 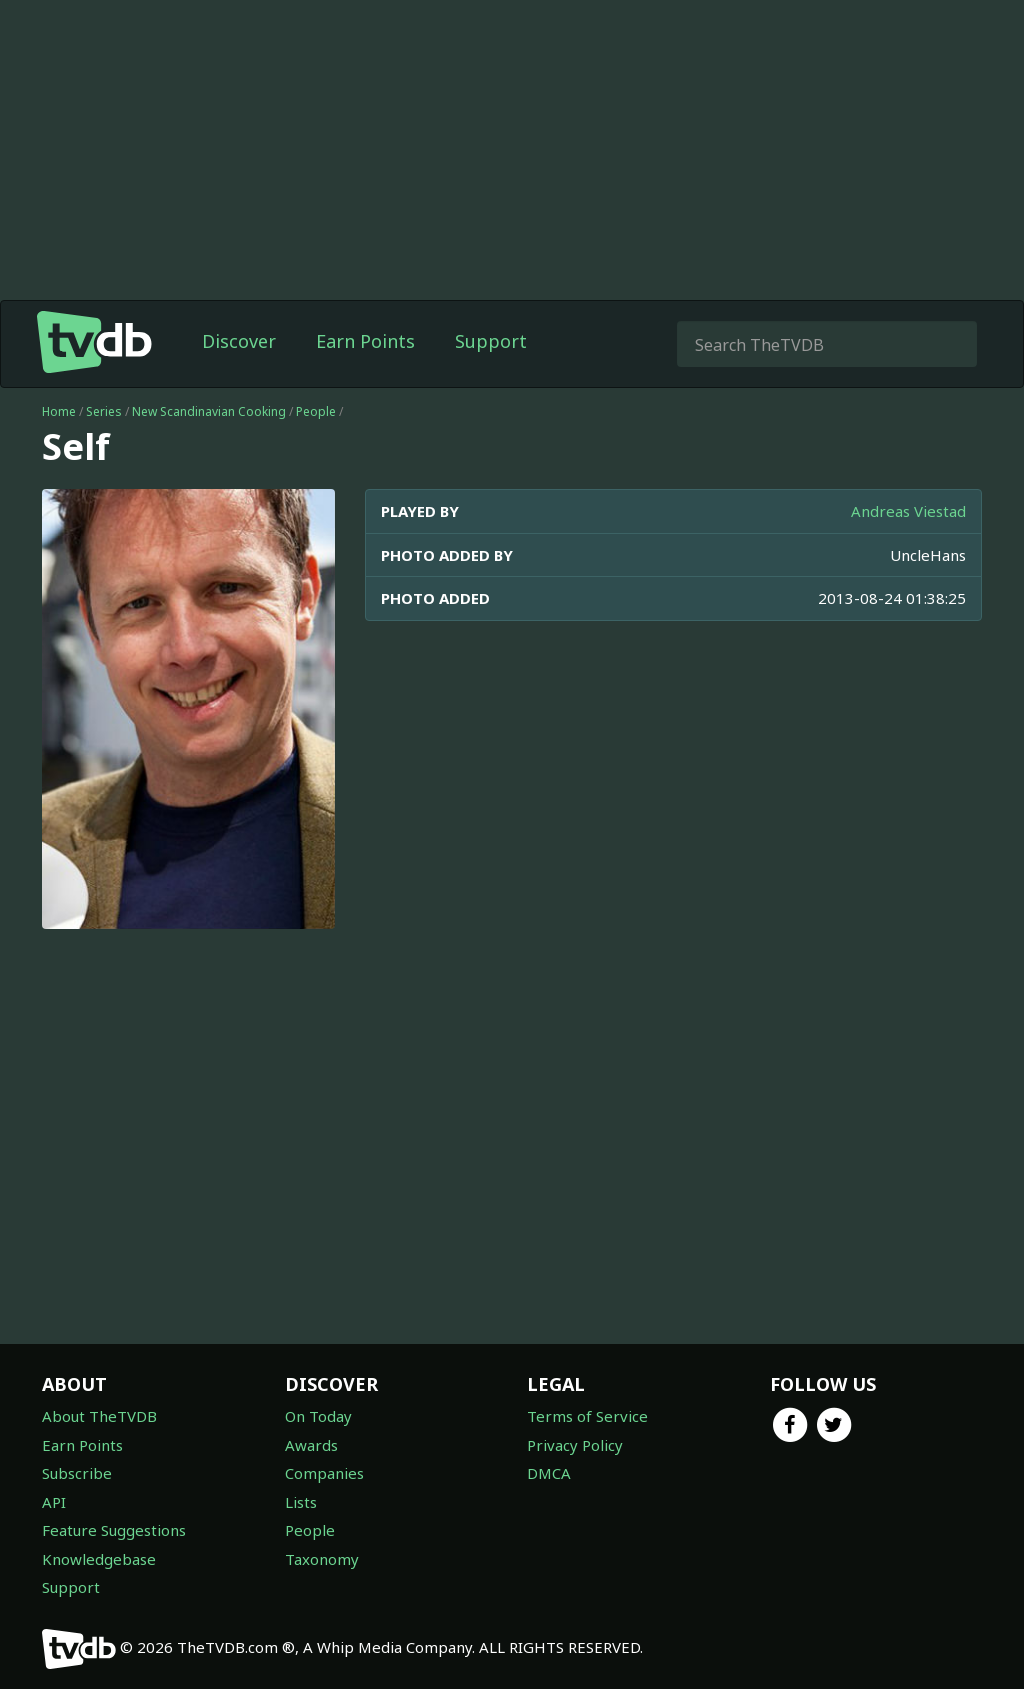 What do you see at coordinates (114, 1530) in the screenshot?
I see `Feature Suggestions` at bounding box center [114, 1530].